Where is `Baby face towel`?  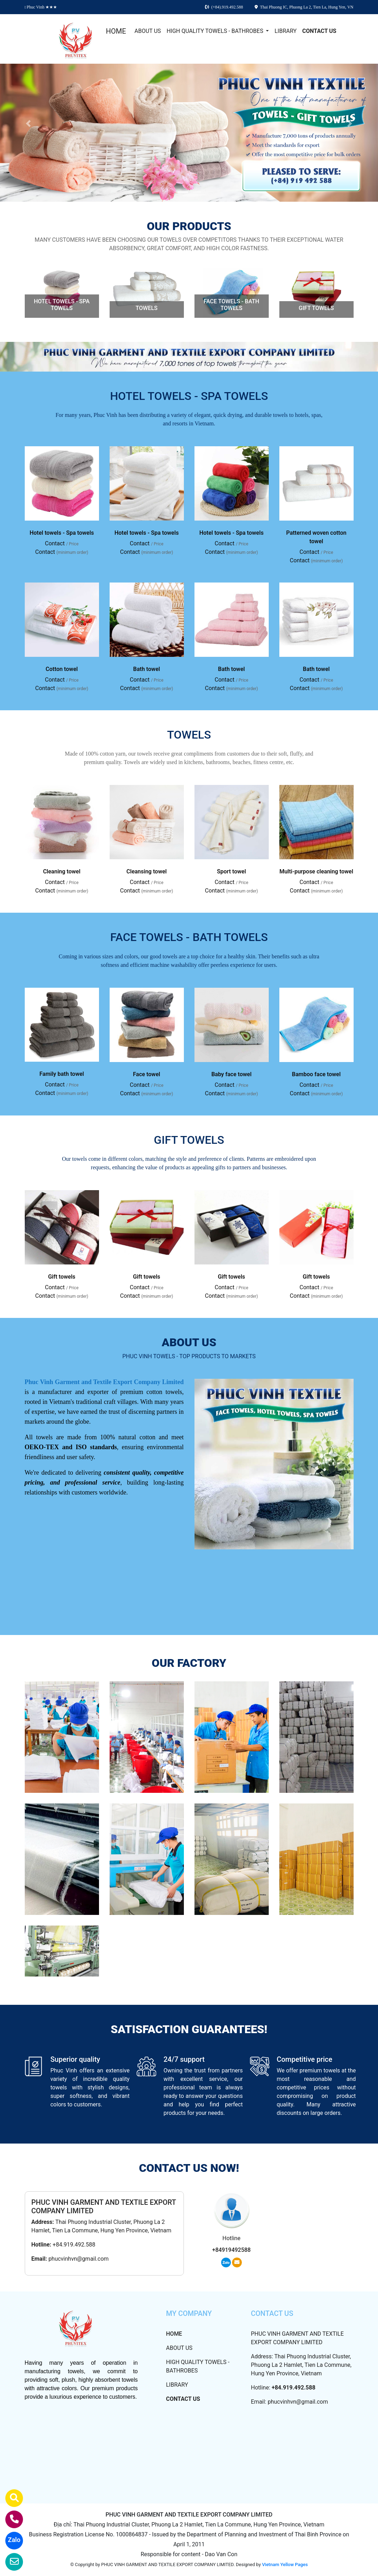 Baby face towel is located at coordinates (231, 1074).